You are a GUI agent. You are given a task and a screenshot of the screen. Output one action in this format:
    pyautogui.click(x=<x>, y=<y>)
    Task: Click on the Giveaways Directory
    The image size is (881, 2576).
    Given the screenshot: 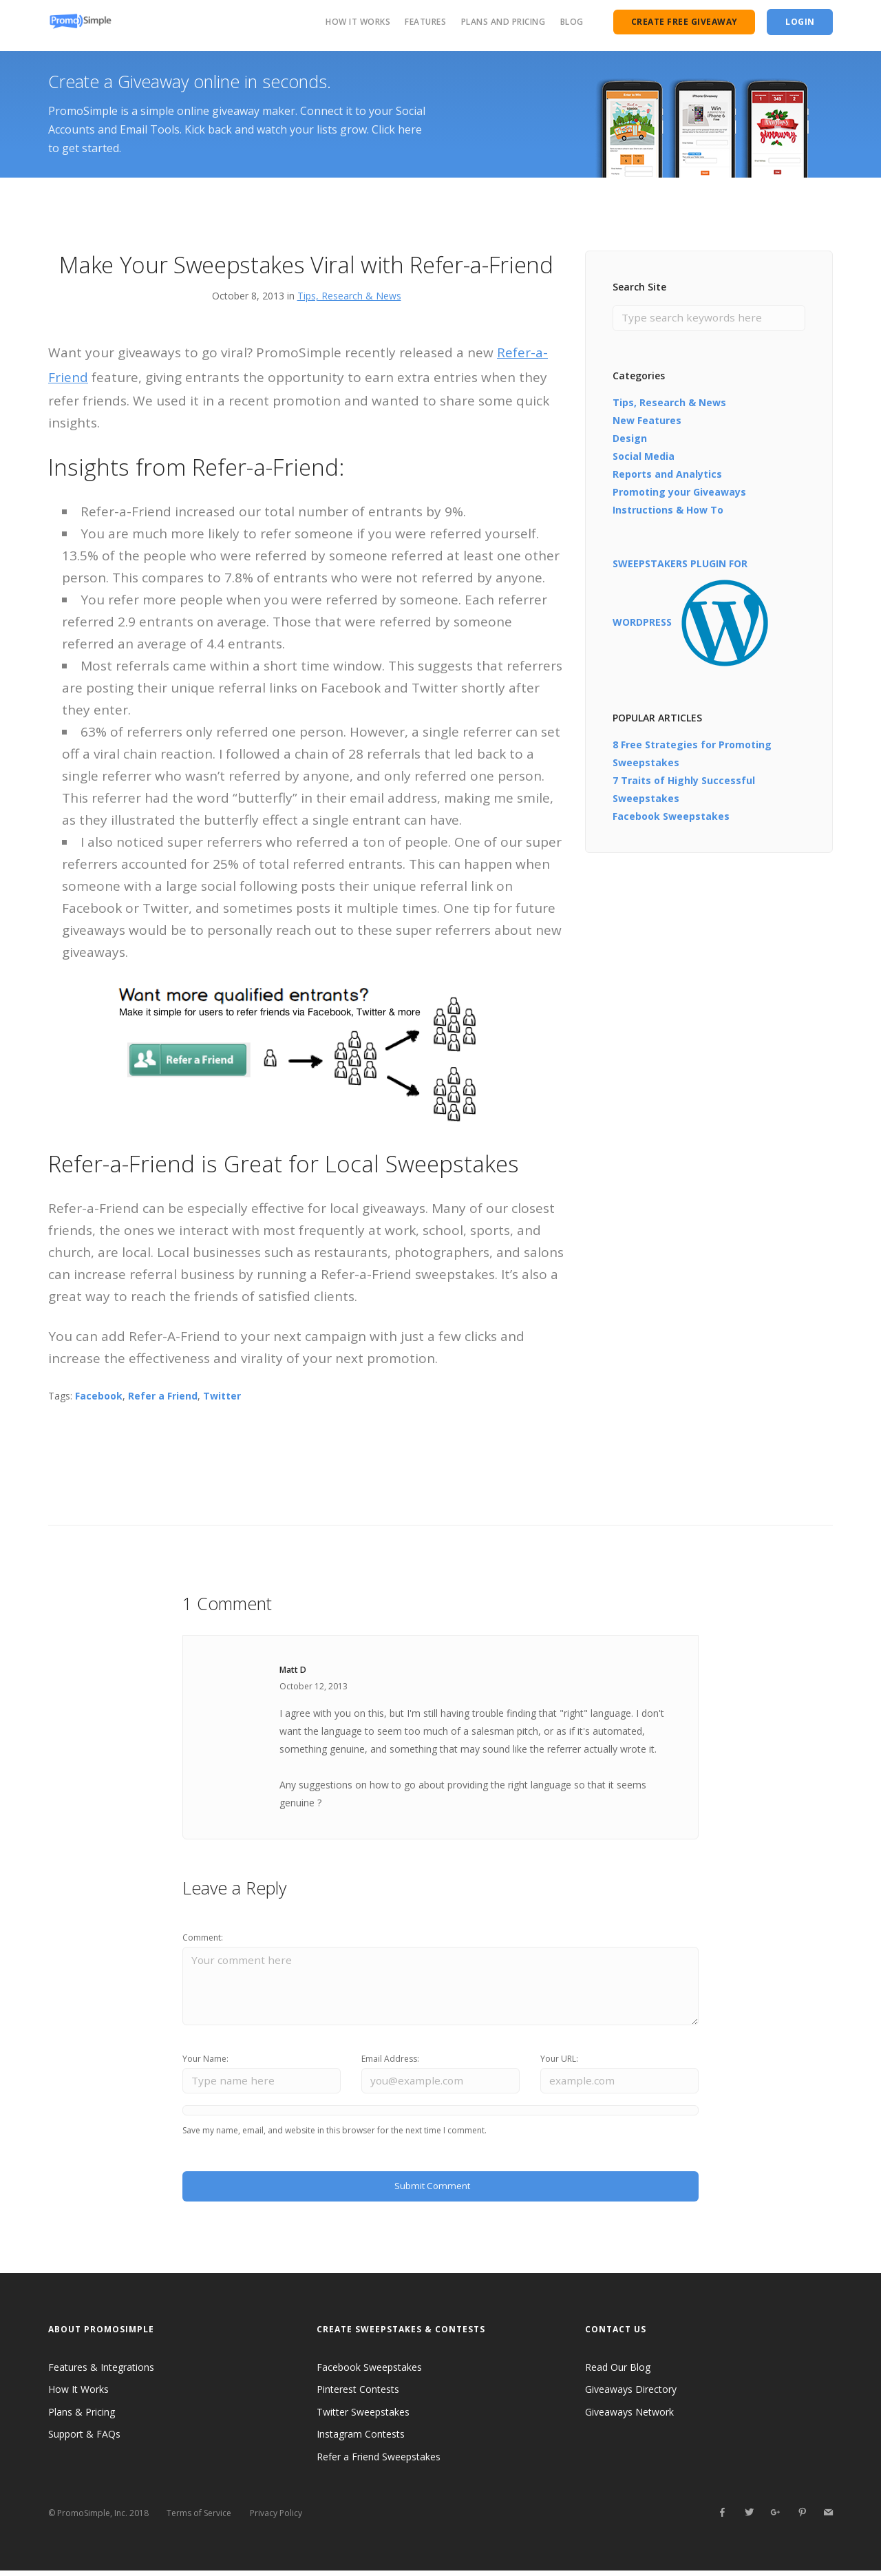 What is the action you would take?
    pyautogui.click(x=631, y=2395)
    